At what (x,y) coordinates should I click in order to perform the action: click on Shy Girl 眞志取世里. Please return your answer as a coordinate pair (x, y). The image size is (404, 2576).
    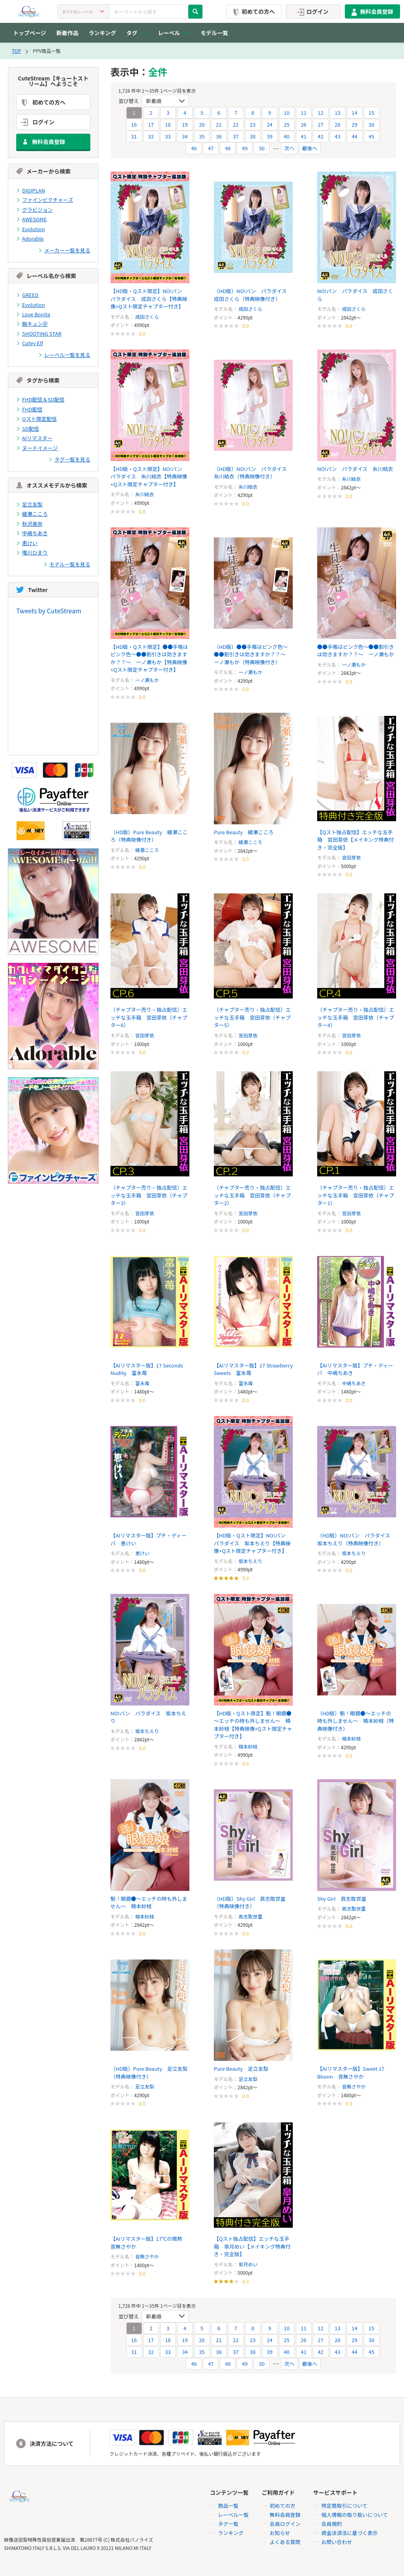
    Looking at the image, I should click on (342, 1898).